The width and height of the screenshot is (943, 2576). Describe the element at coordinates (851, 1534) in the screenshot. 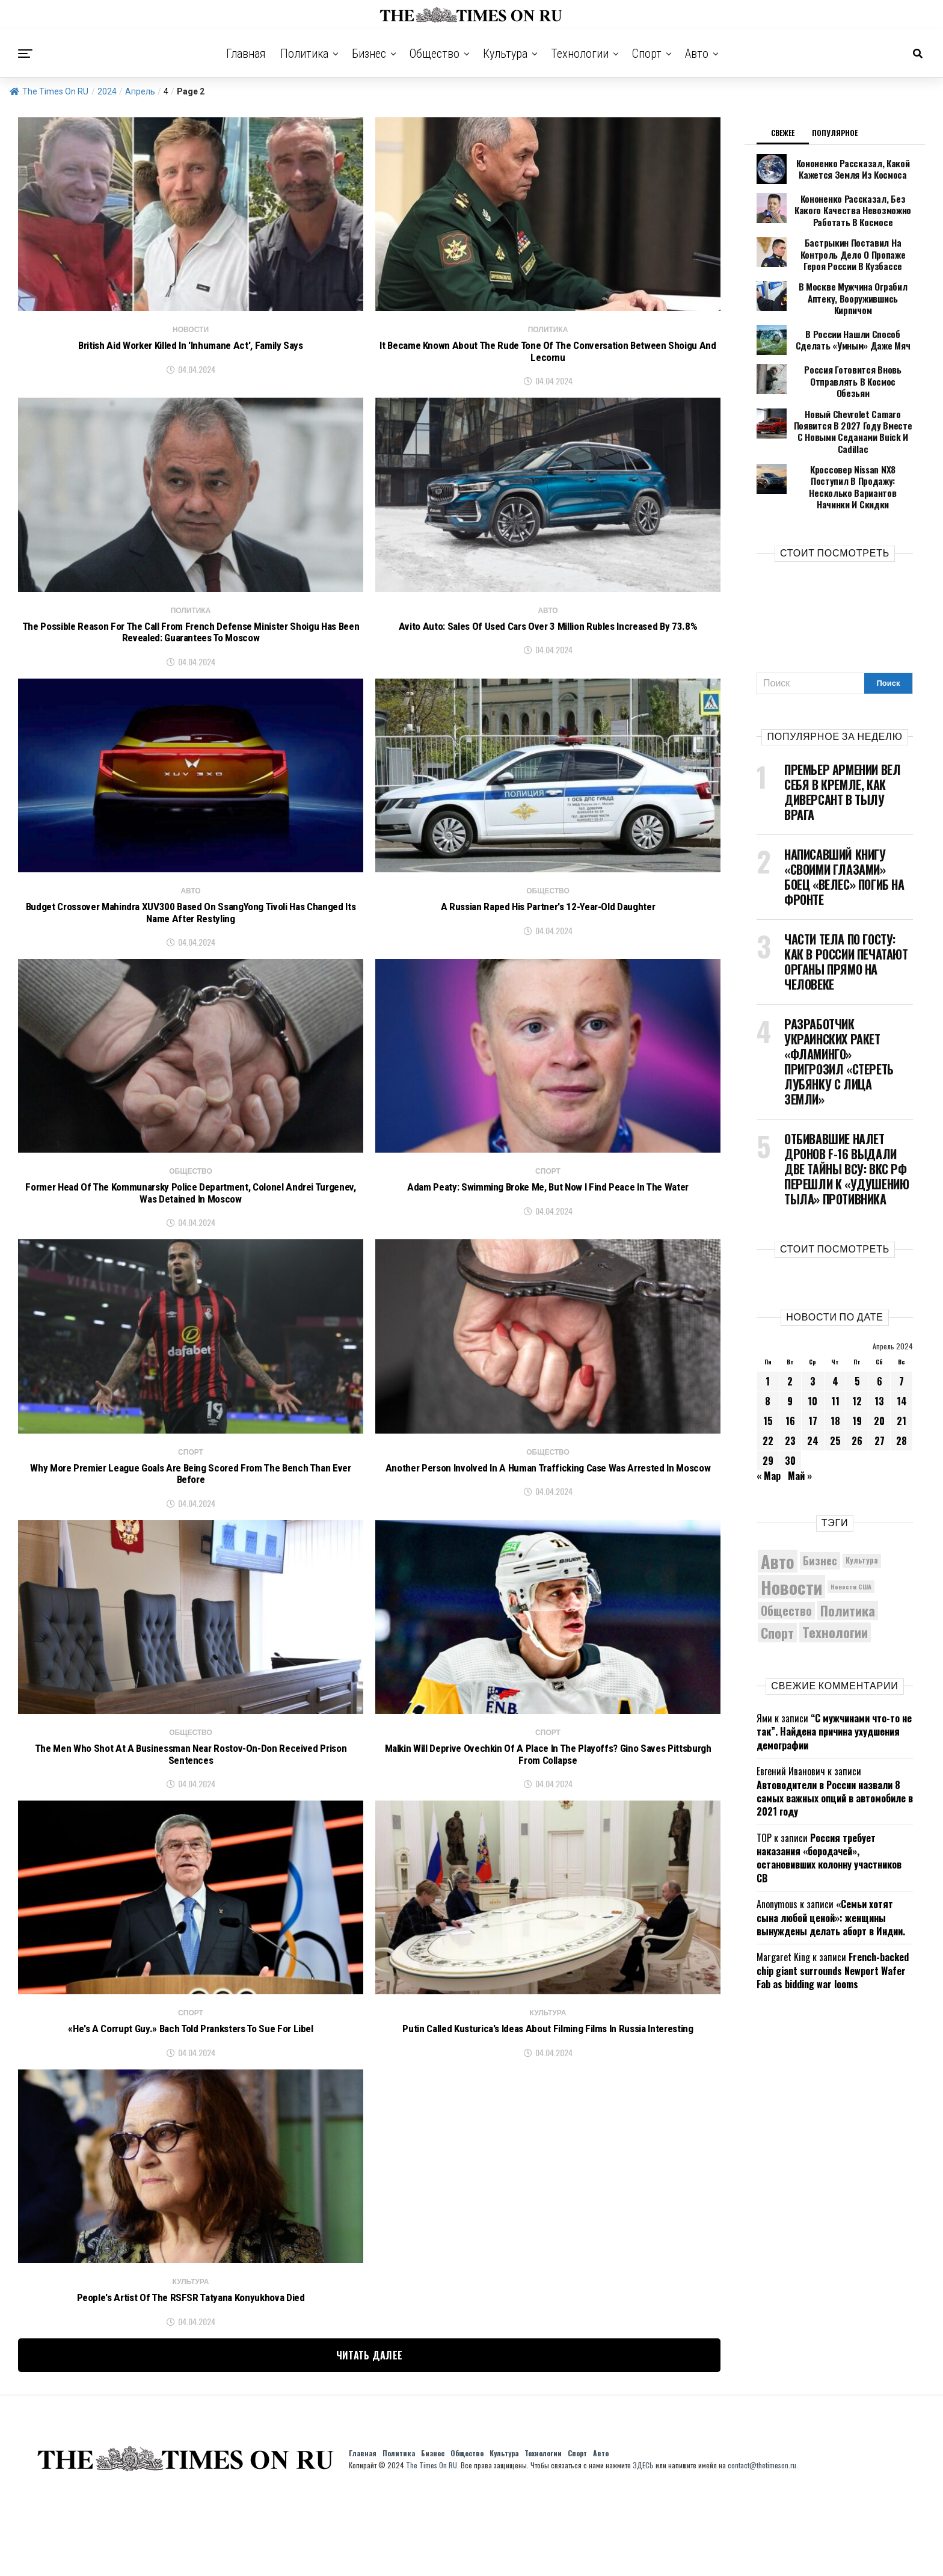

I see `Новости США [Новости США (5 042 элемента)]` at that location.